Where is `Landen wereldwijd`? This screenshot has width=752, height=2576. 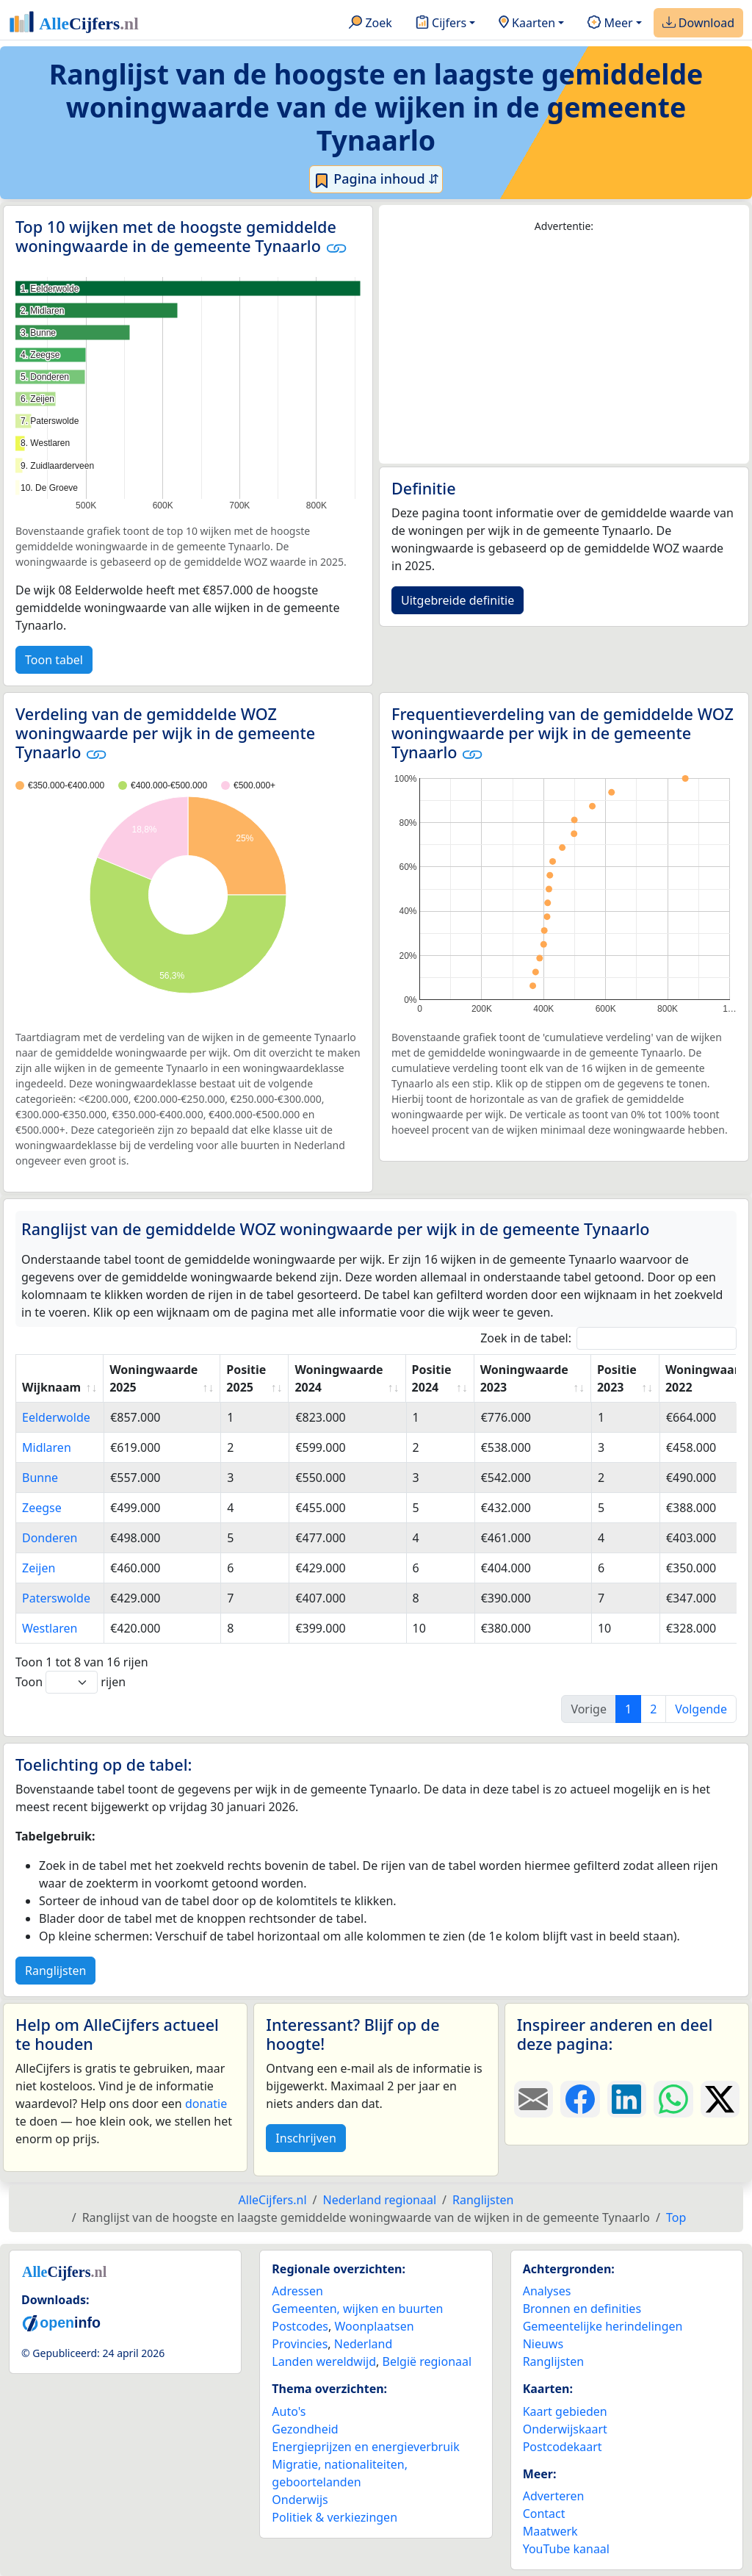 Landen wereldwijd is located at coordinates (324, 2361).